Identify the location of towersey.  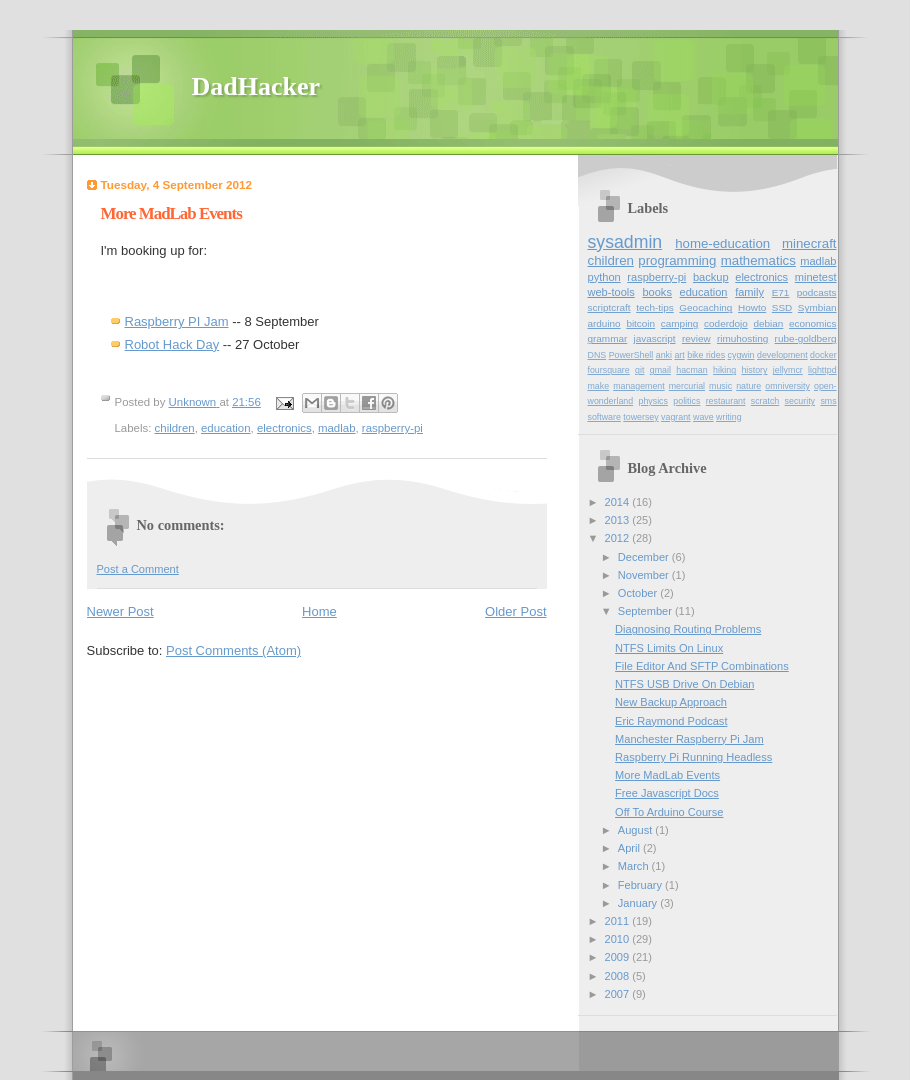
(640, 417).